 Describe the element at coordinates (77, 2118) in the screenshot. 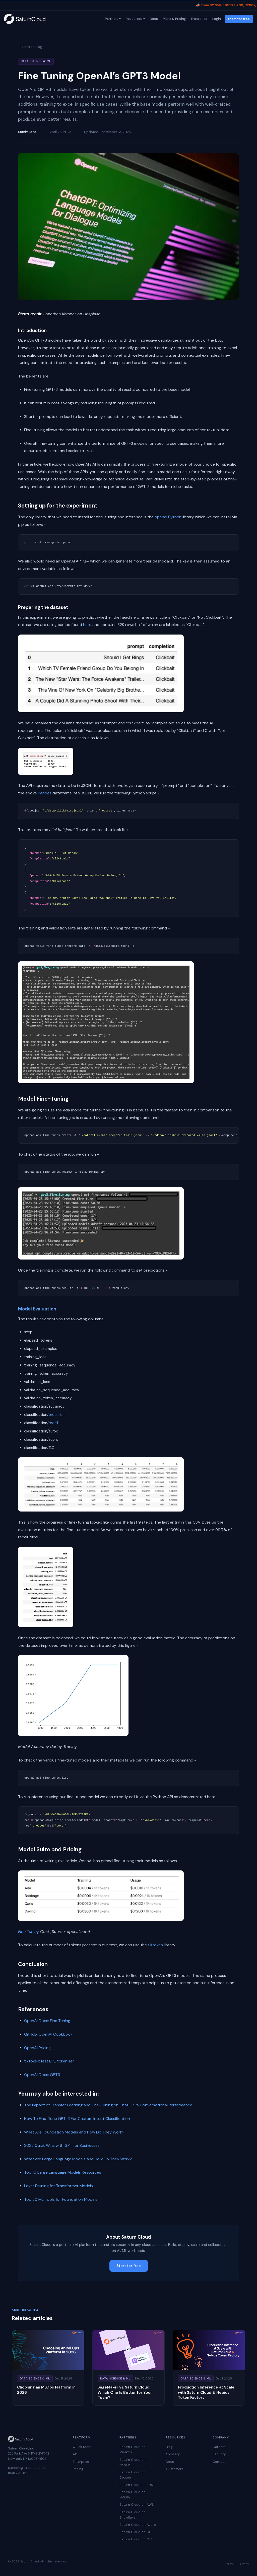

I see `How To Fine-Tune GPT-3 For Custom Intent Classification` at that location.